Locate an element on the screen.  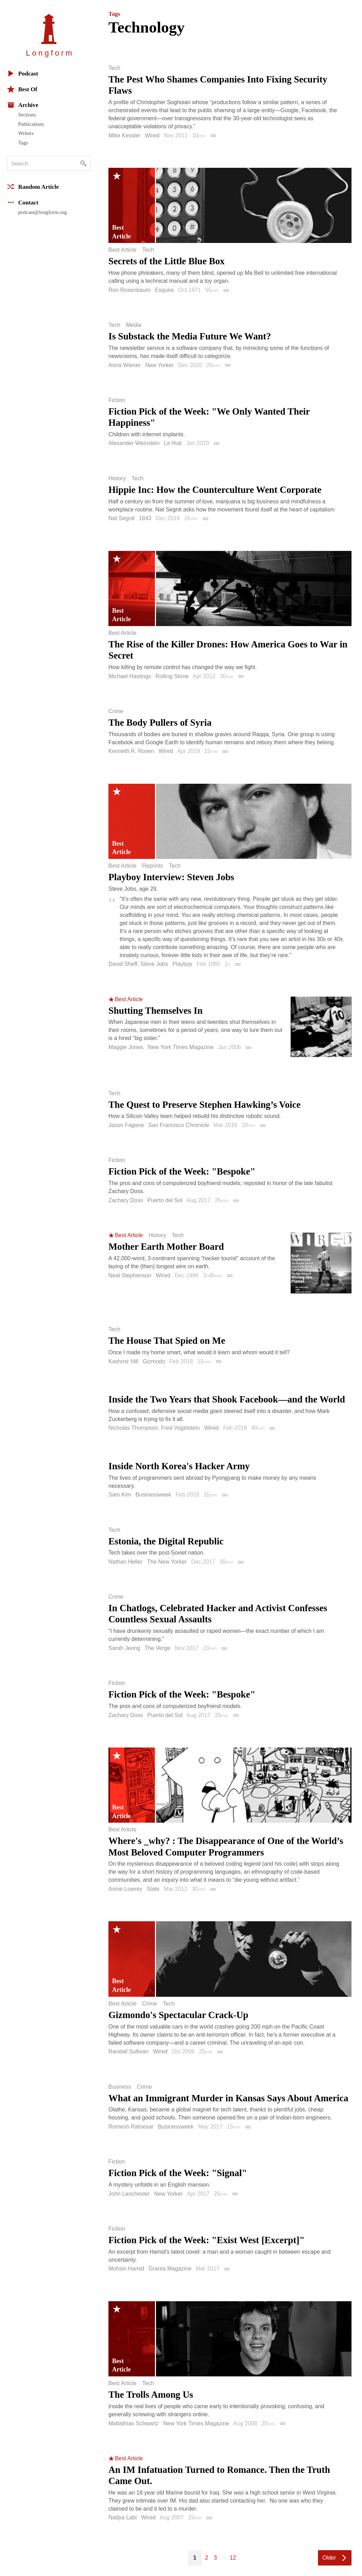
Gizmodo is located at coordinates (154, 1361).